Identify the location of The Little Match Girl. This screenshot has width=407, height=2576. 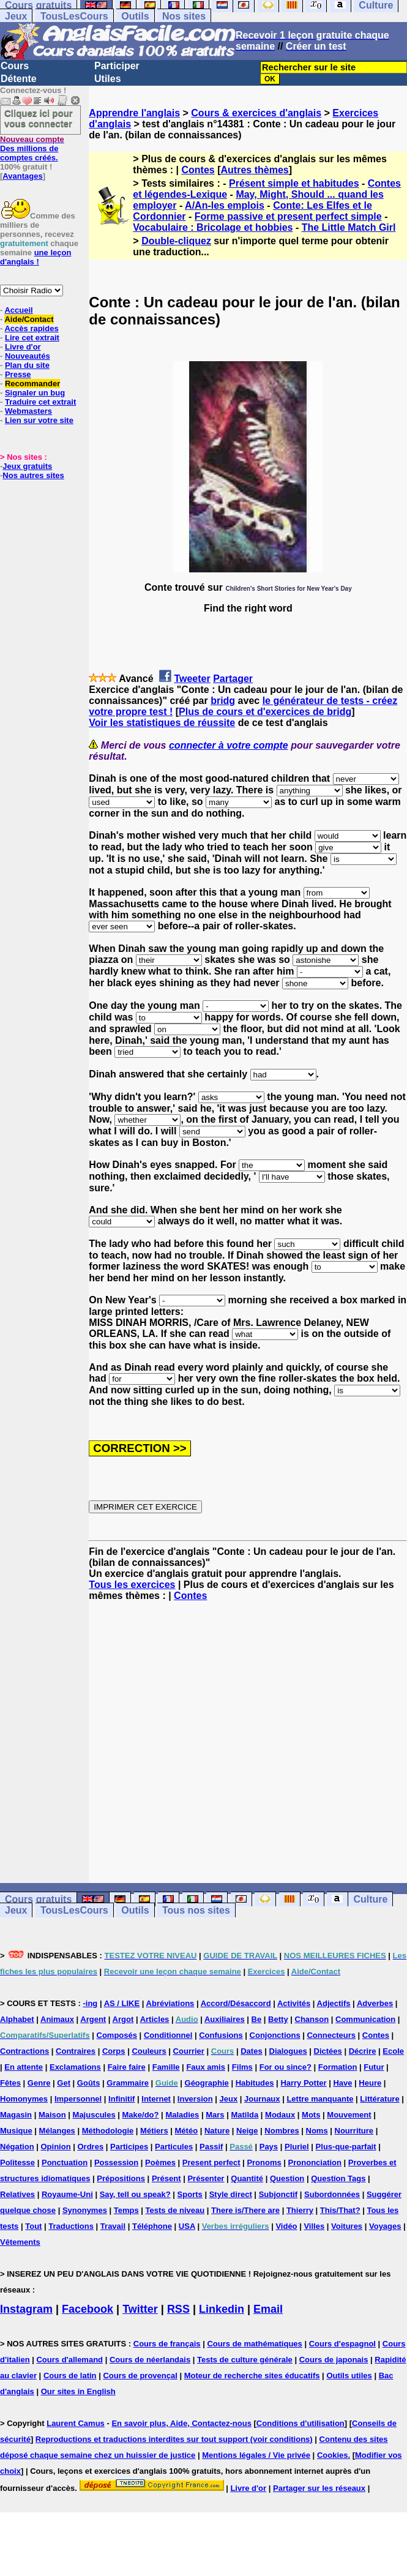
(349, 227).